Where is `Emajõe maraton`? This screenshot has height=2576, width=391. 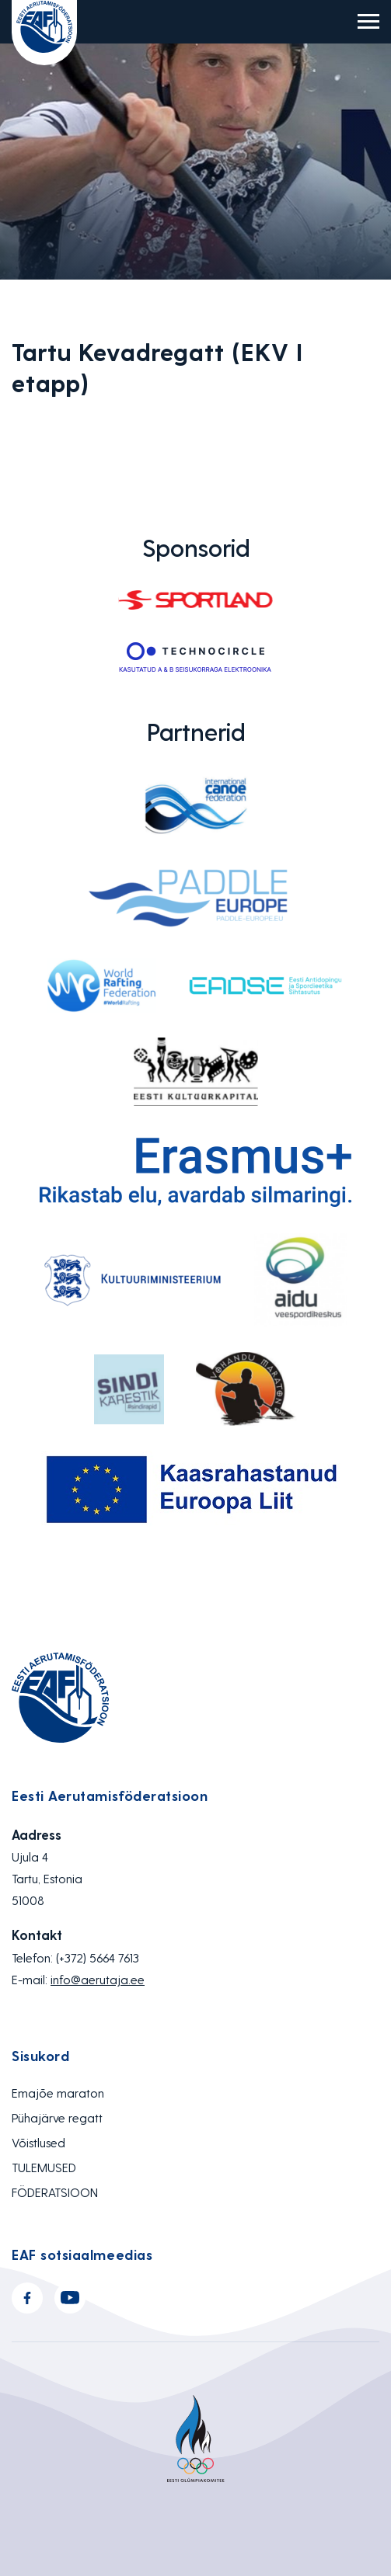 Emajõe maraton is located at coordinates (58, 2092).